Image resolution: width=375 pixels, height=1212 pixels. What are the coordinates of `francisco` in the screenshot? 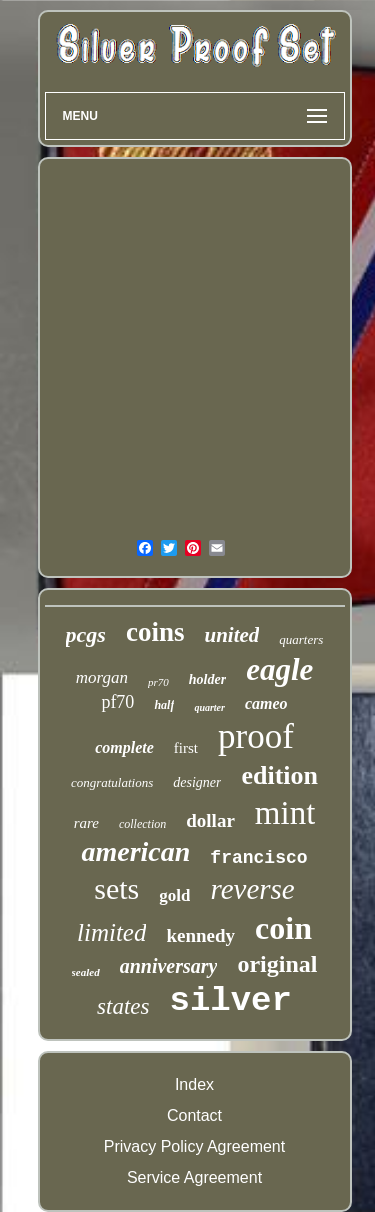 It's located at (258, 858).